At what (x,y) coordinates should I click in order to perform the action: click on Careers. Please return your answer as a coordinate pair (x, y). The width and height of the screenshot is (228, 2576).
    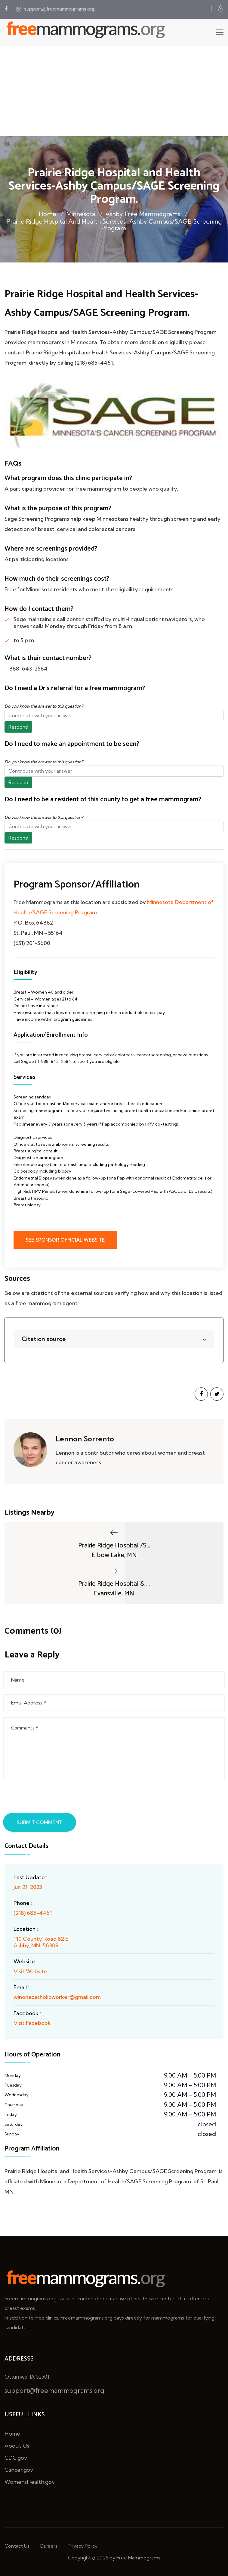
    Looking at the image, I should click on (48, 2546).